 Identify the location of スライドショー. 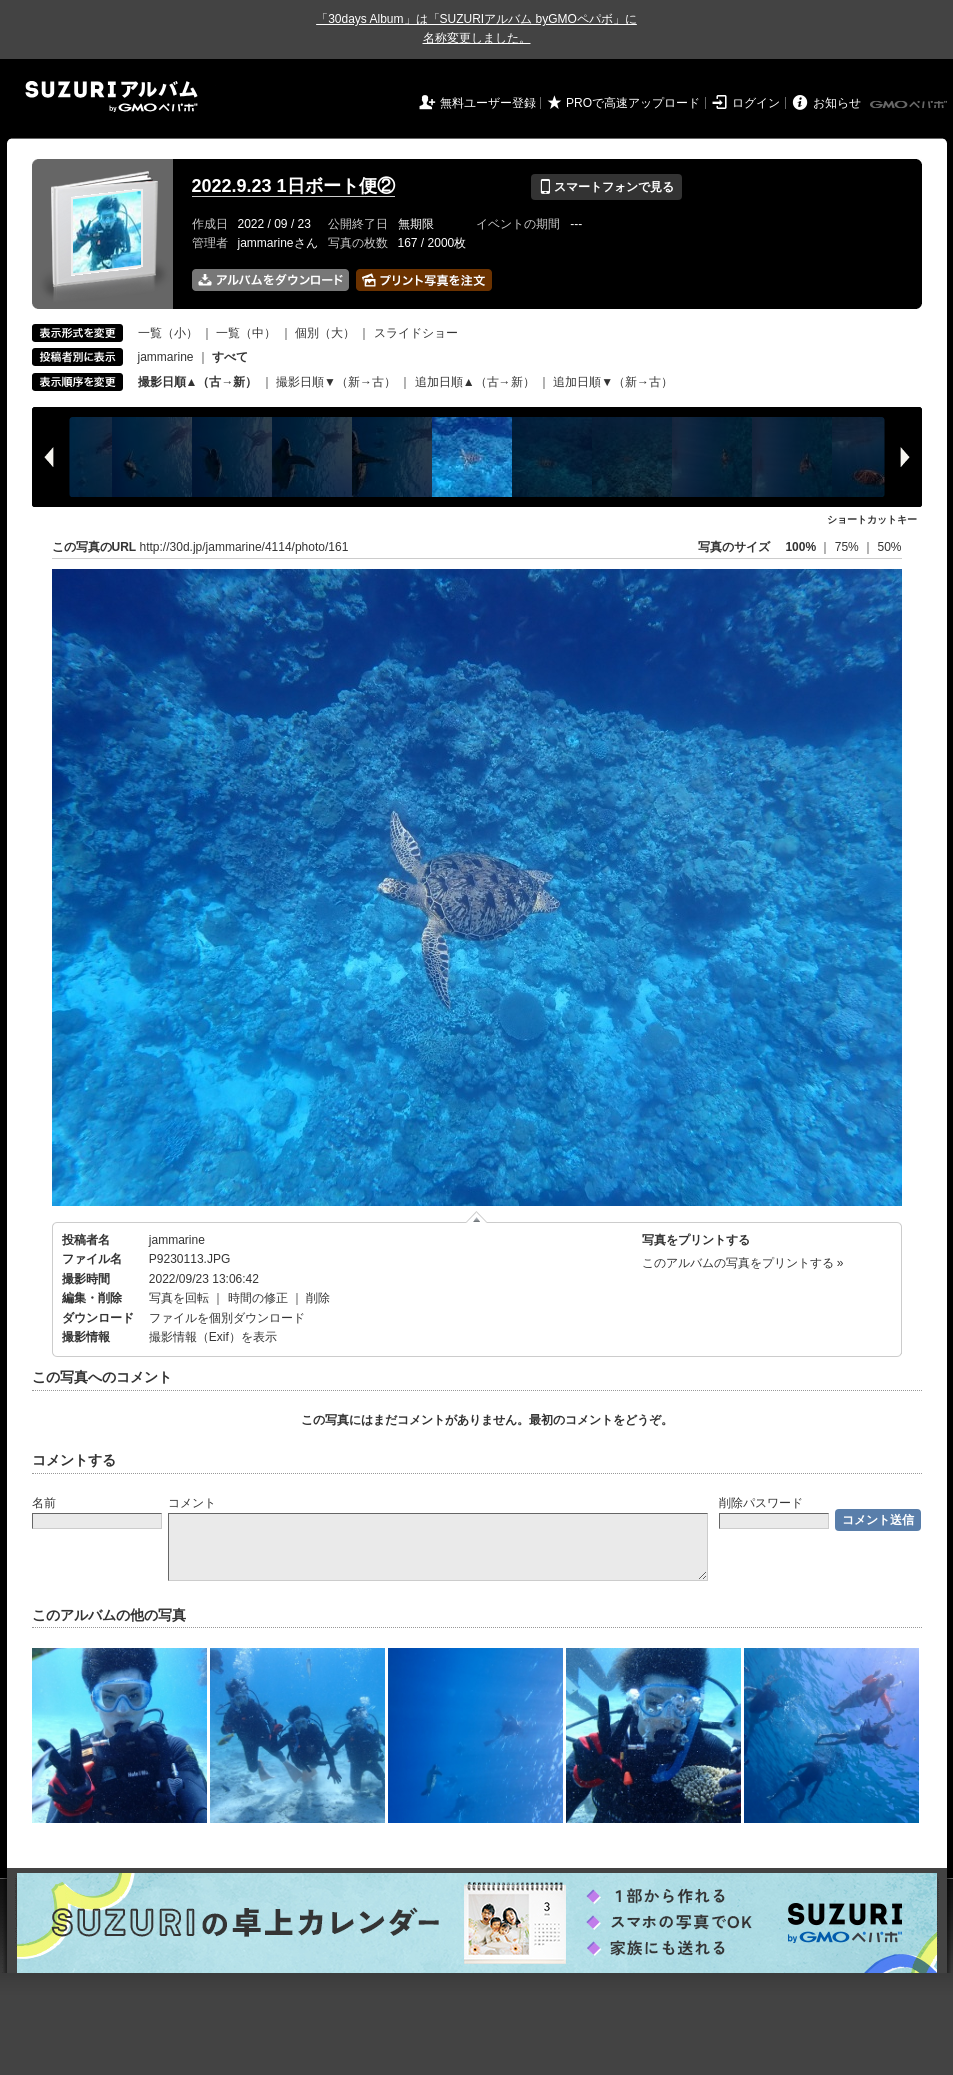
(416, 333).